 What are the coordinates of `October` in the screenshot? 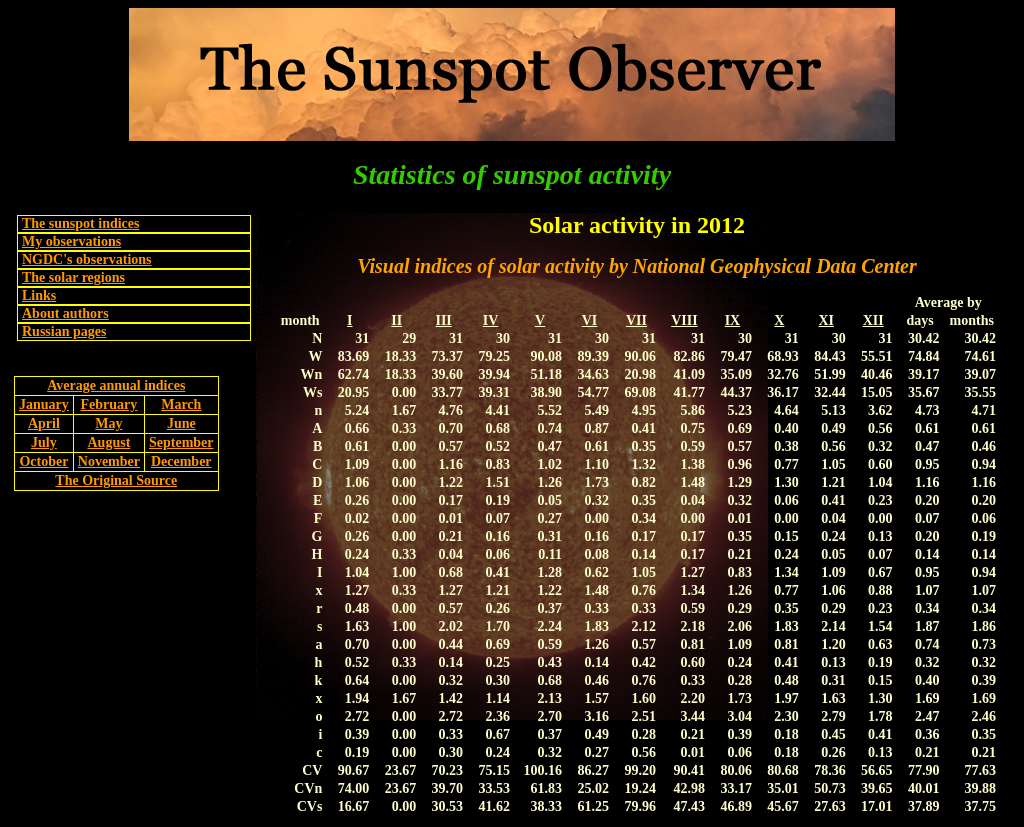 It's located at (43, 461).